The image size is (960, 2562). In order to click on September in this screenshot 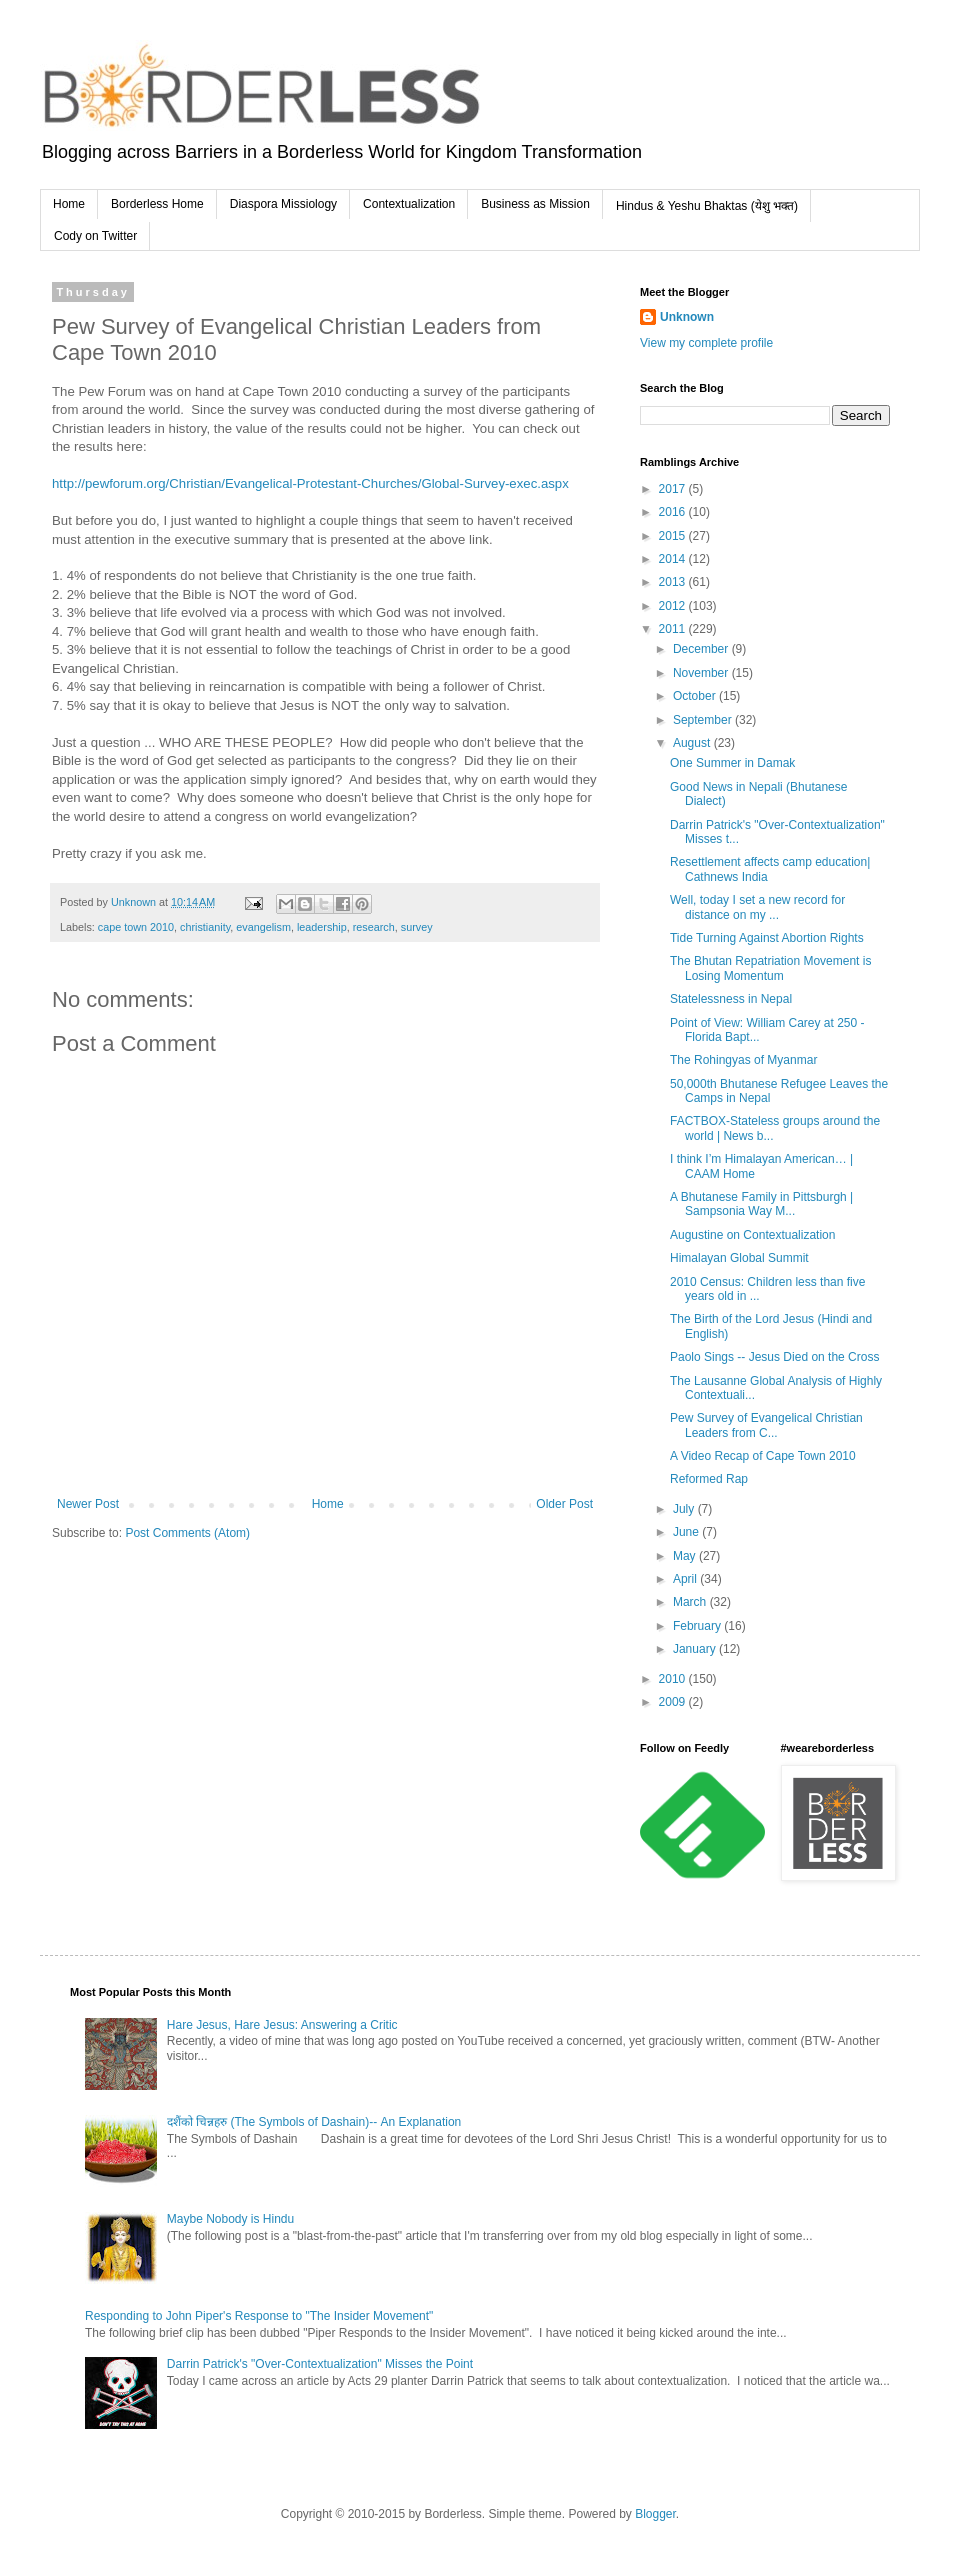, I will do `click(704, 720)`.